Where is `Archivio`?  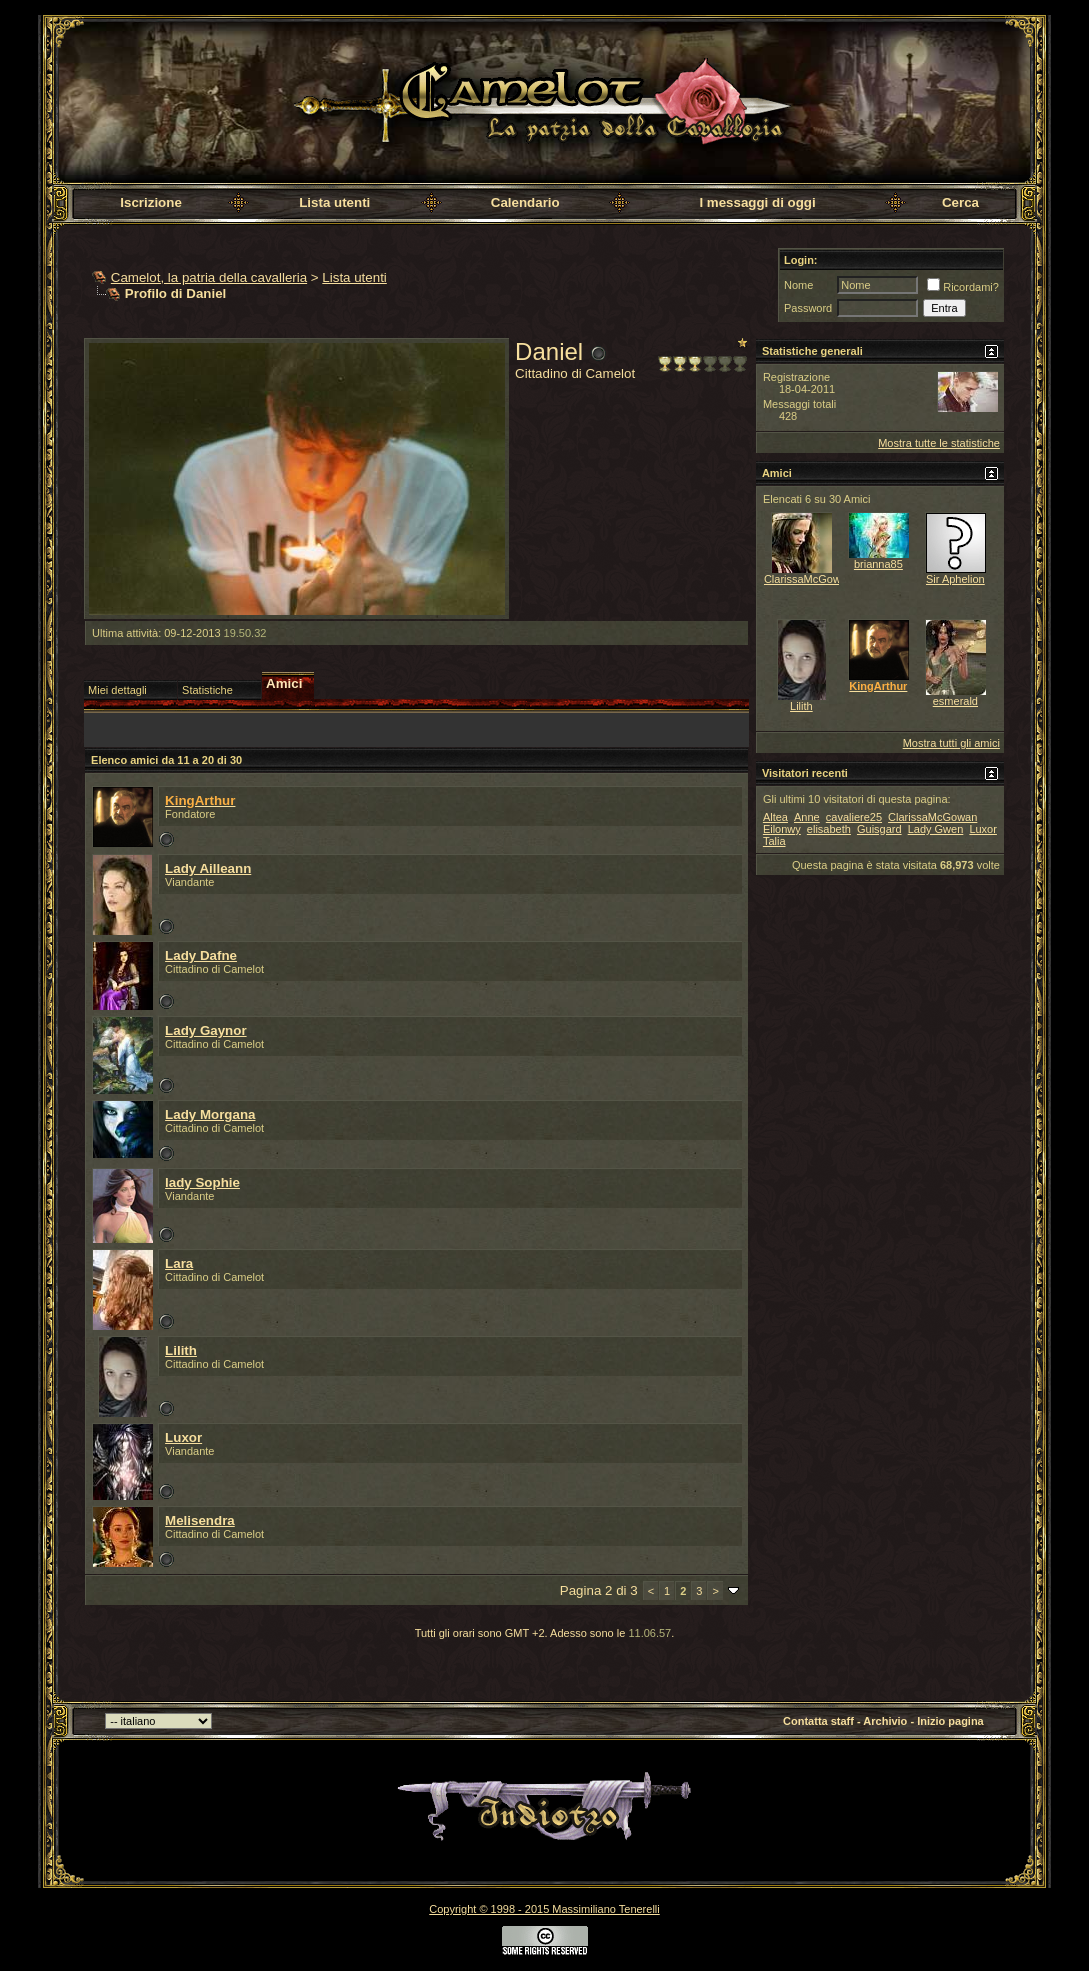
Archivio is located at coordinates (885, 1721).